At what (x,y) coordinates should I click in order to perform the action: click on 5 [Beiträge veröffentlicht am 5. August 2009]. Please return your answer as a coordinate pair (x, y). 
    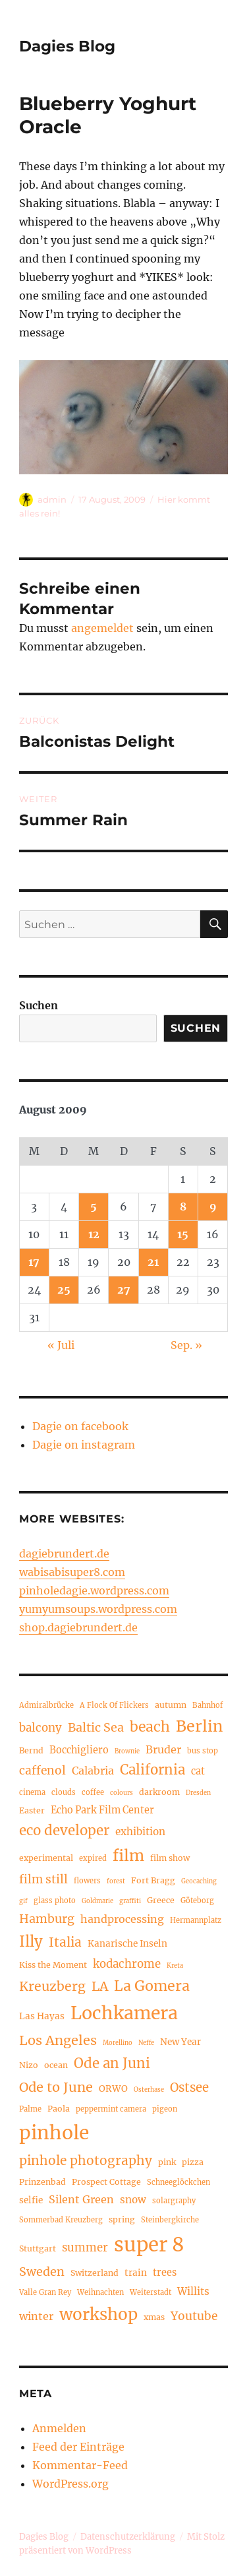
    Looking at the image, I should click on (93, 1206).